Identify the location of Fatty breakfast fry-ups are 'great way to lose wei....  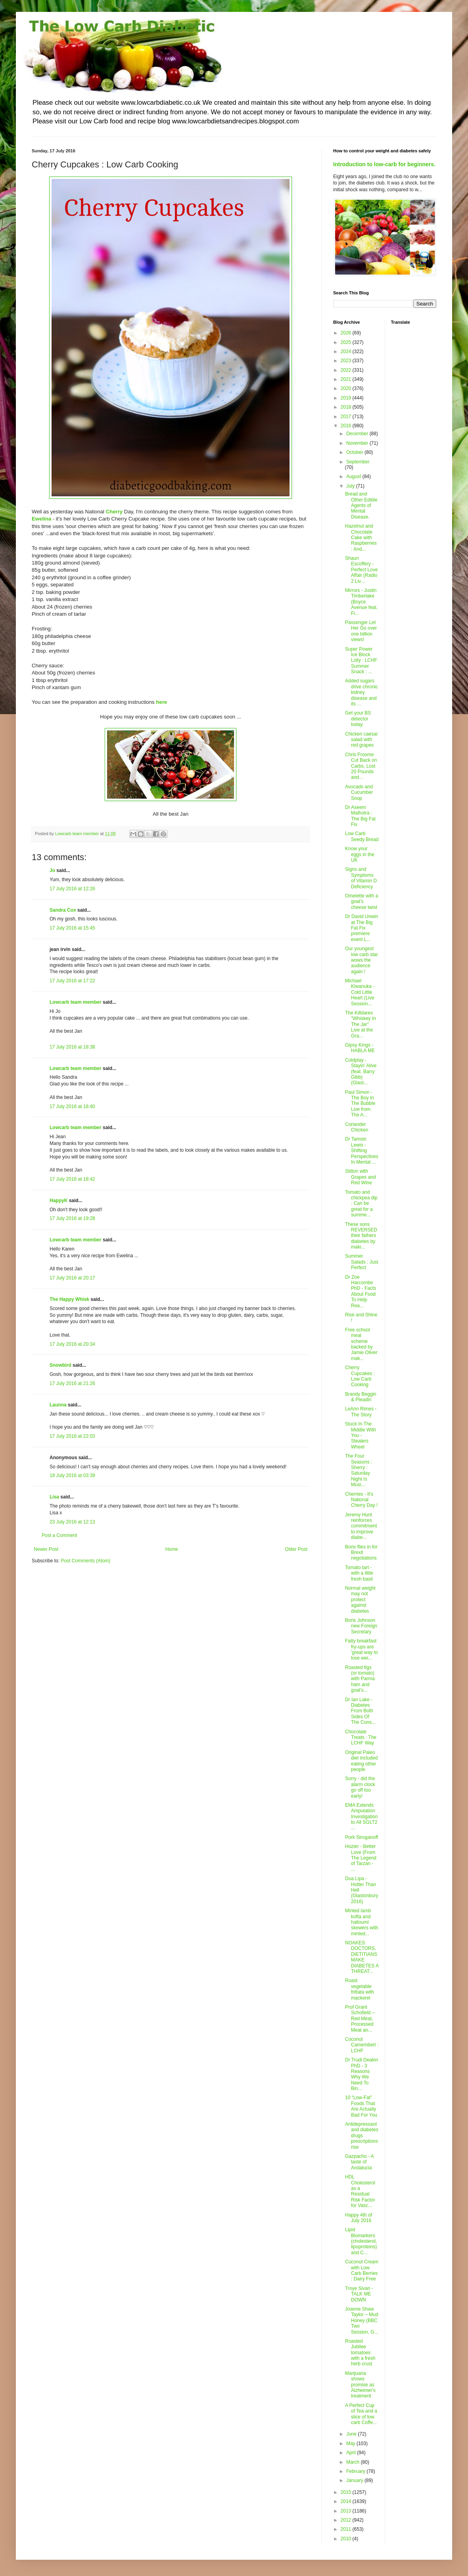
(361, 1649).